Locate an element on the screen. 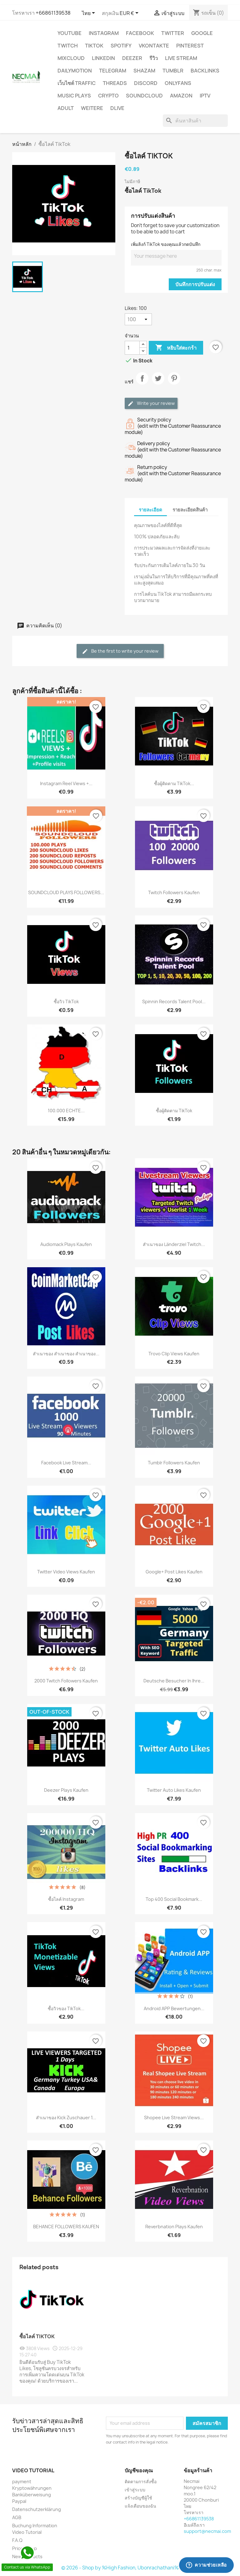 This screenshot has width=240, height=2576. +66861139538 is located at coordinates (53, 12).